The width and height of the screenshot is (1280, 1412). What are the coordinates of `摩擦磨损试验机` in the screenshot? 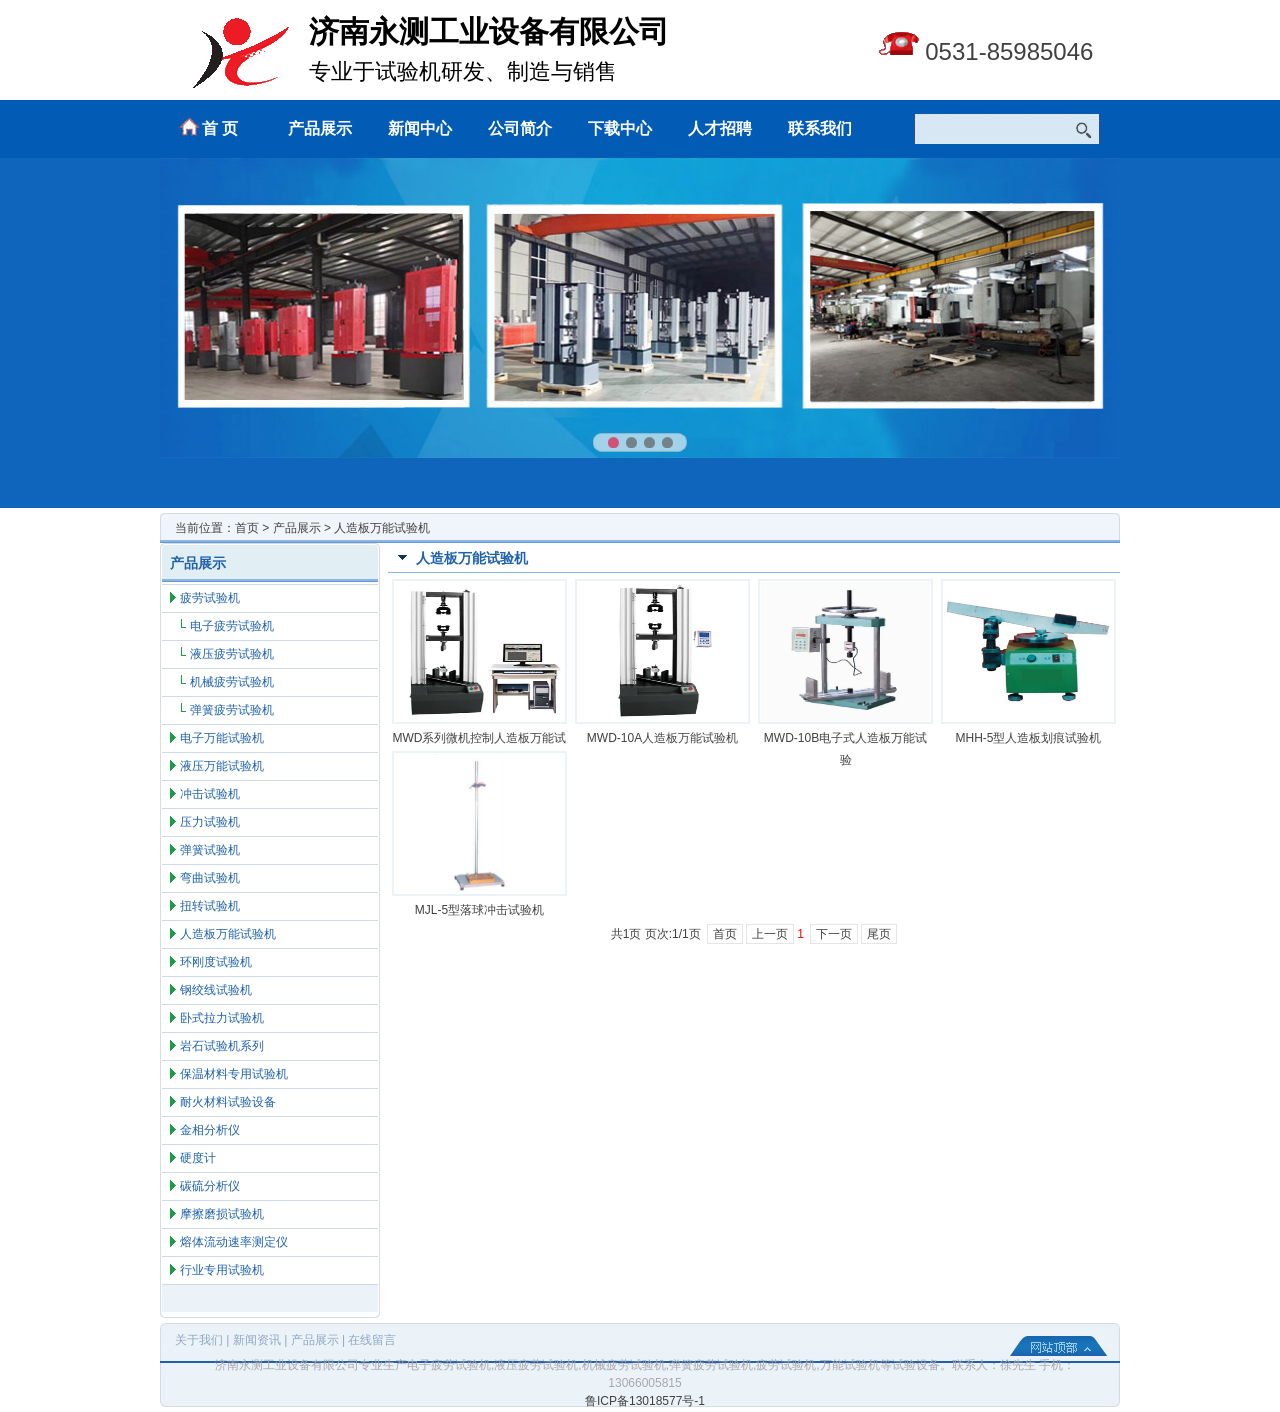 It's located at (222, 1214).